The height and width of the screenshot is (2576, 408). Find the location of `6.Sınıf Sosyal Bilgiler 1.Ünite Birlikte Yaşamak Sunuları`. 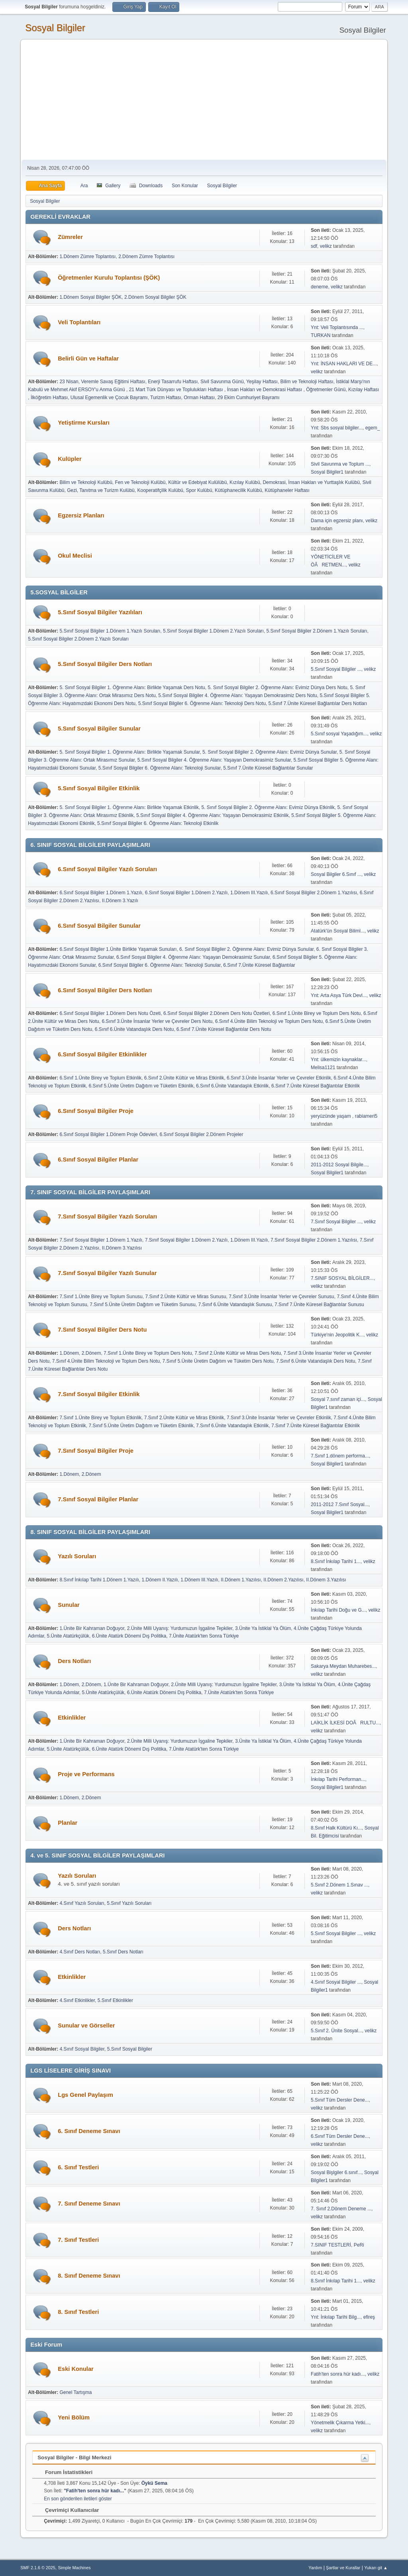

6.Sınıf Sosyal Bilgiler 1.Ünite Birlikte Yaşamak Sunuları is located at coordinates (118, 949).